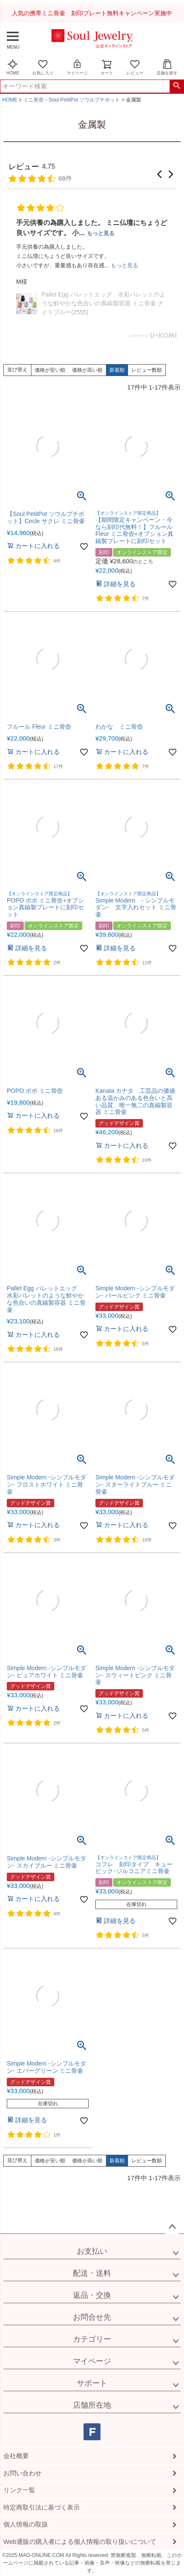  What do you see at coordinates (92, 2295) in the screenshot?
I see `返品・交換` at bounding box center [92, 2295].